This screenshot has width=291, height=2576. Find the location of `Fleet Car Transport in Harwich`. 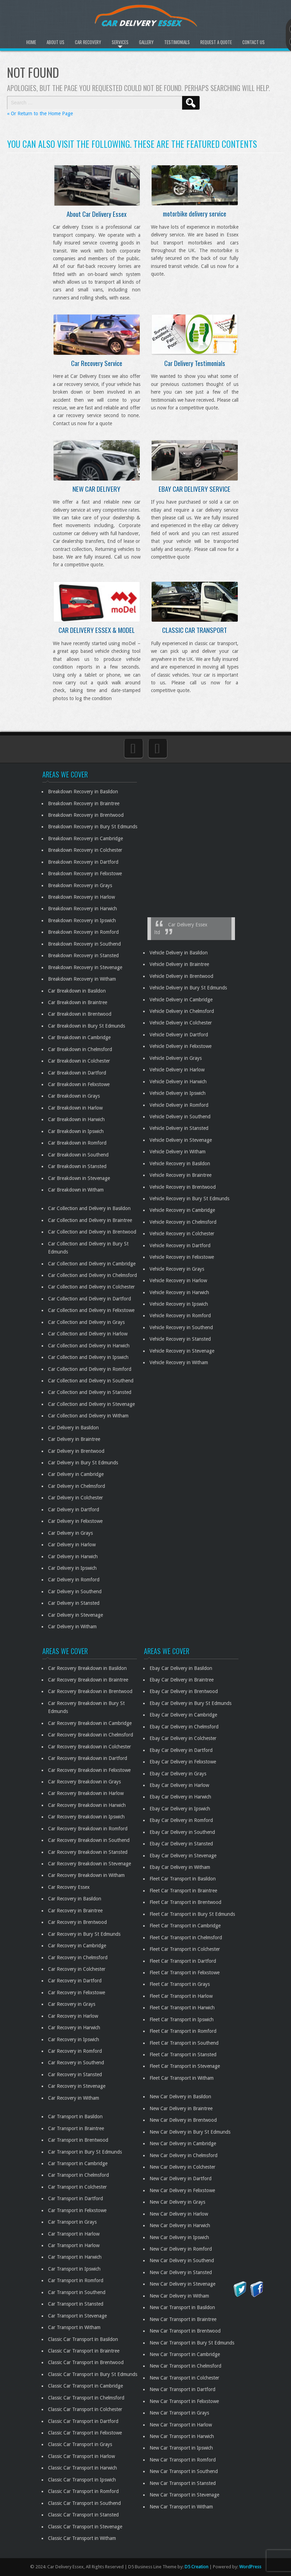

Fleet Car Transport in Harwich is located at coordinates (182, 2007).